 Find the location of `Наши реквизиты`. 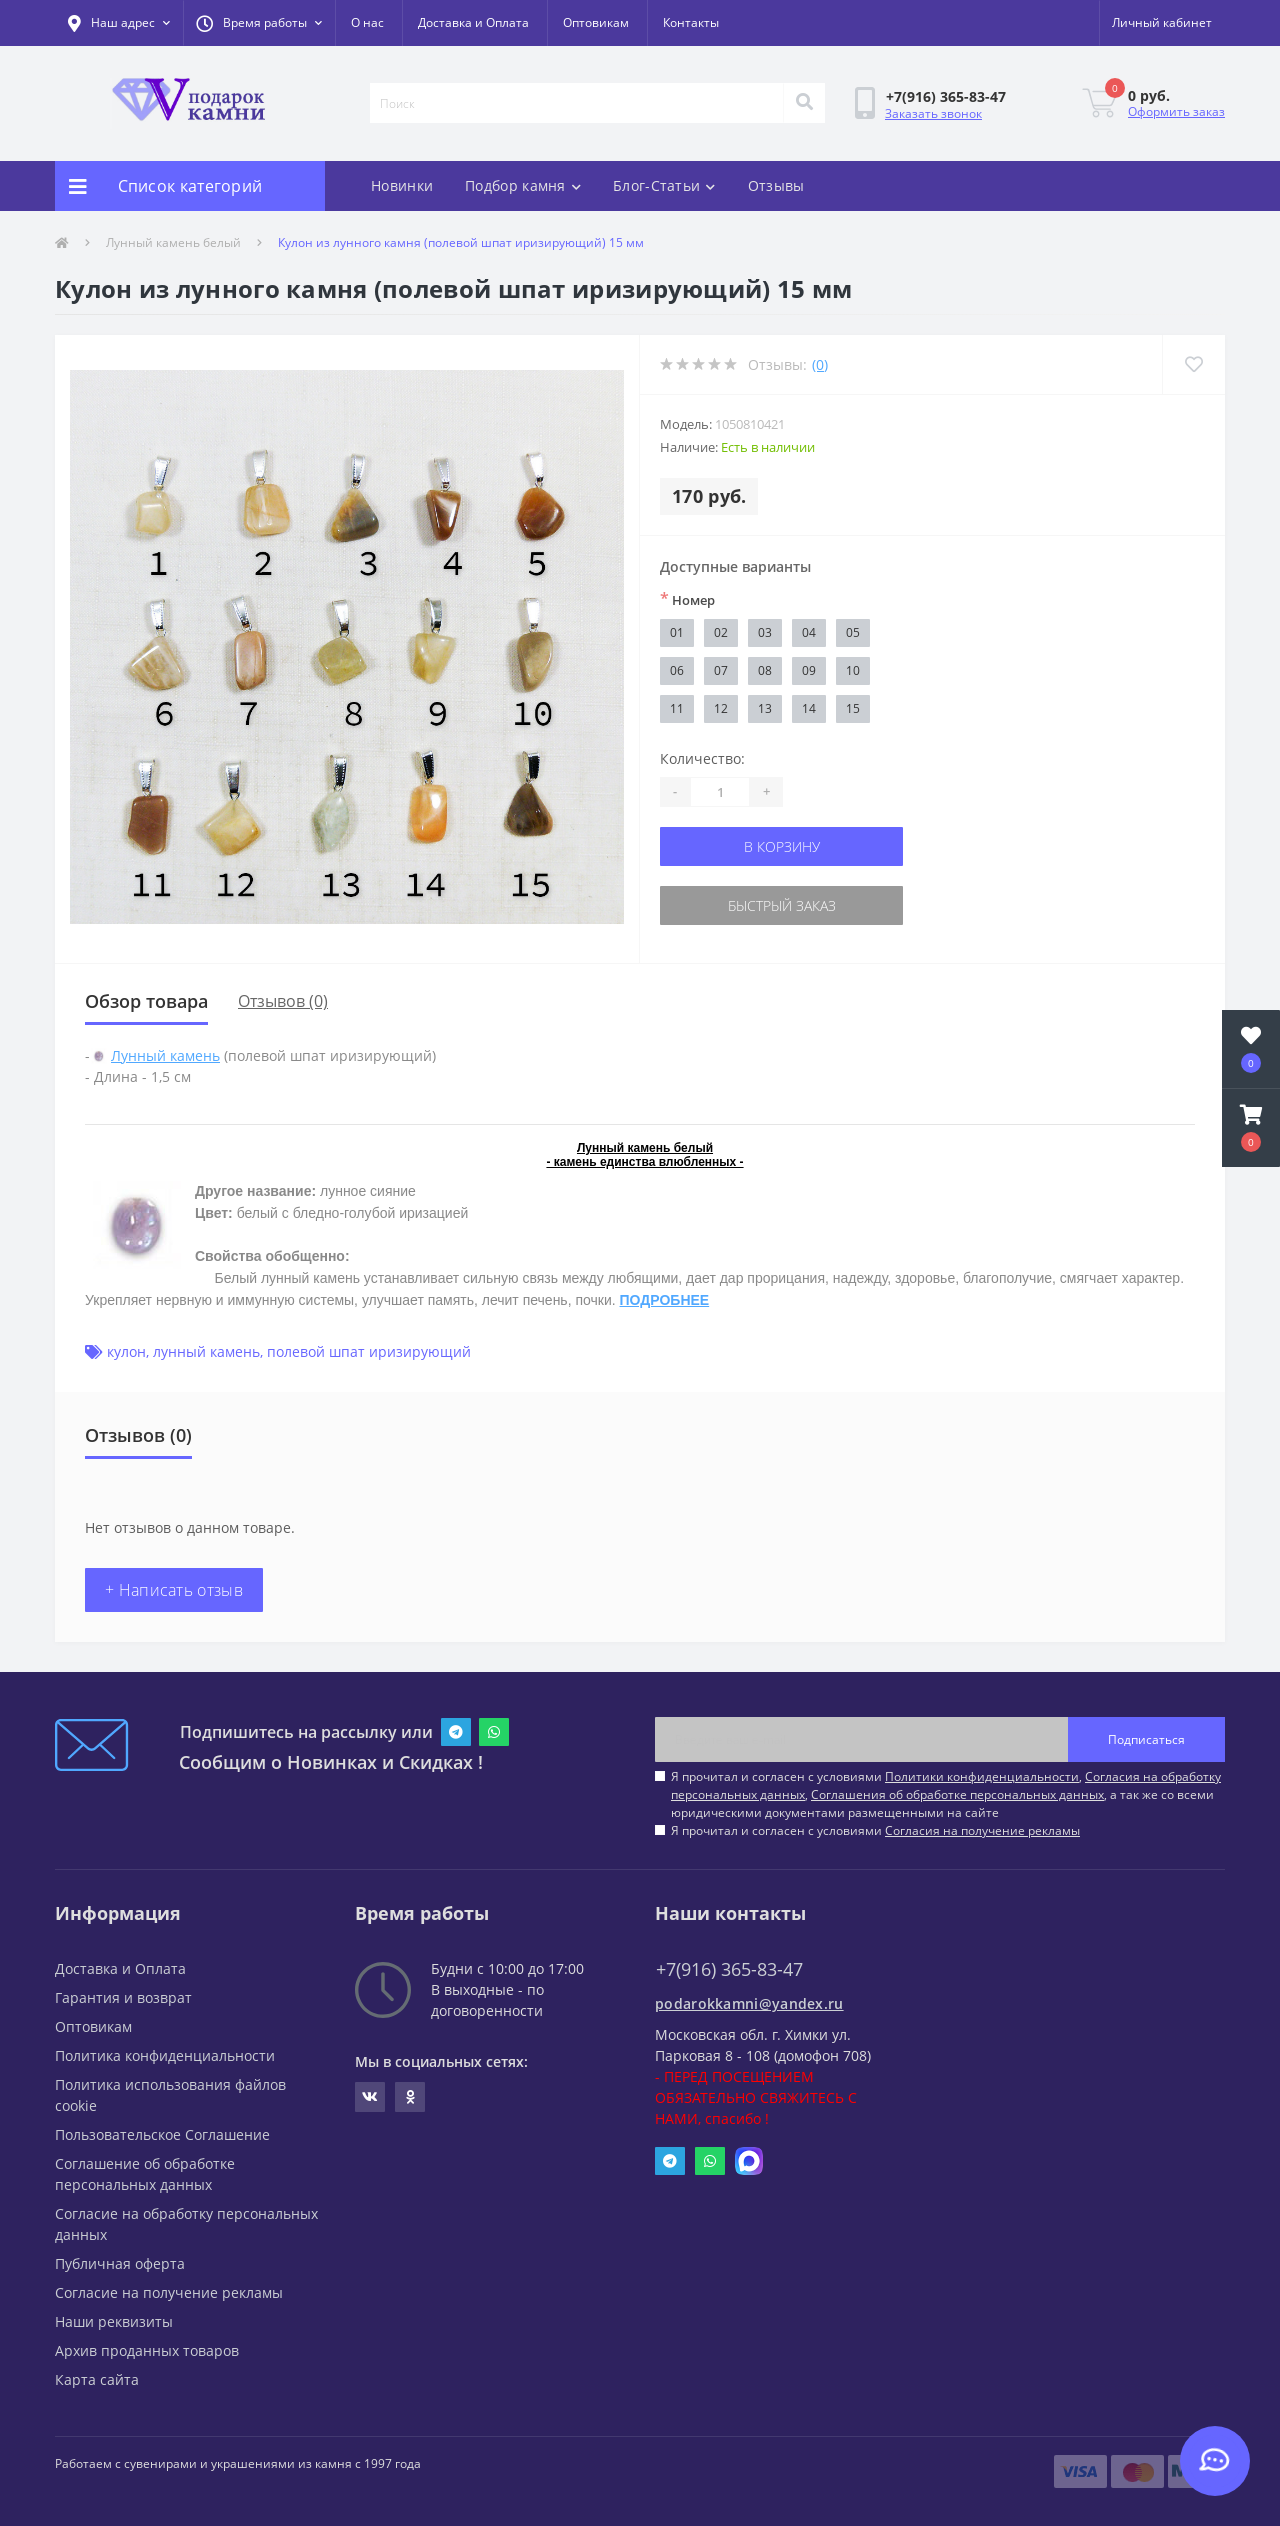

Наши реквизиты is located at coordinates (114, 2321).